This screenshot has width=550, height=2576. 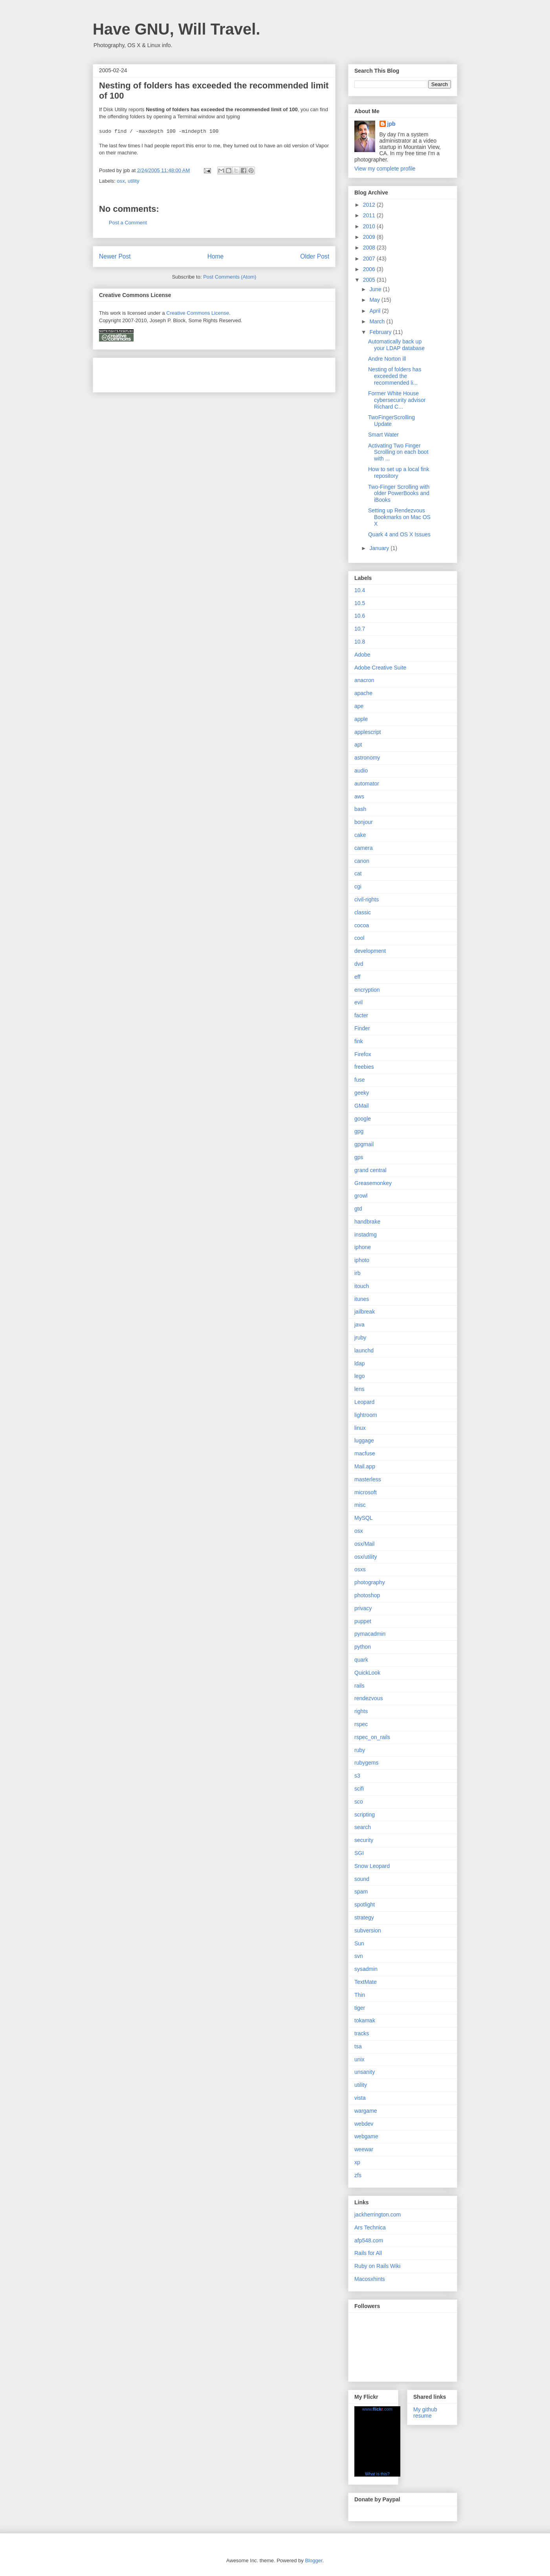 I want to click on Nesting of folders has exceeded the recommended li..., so click(x=394, y=376).